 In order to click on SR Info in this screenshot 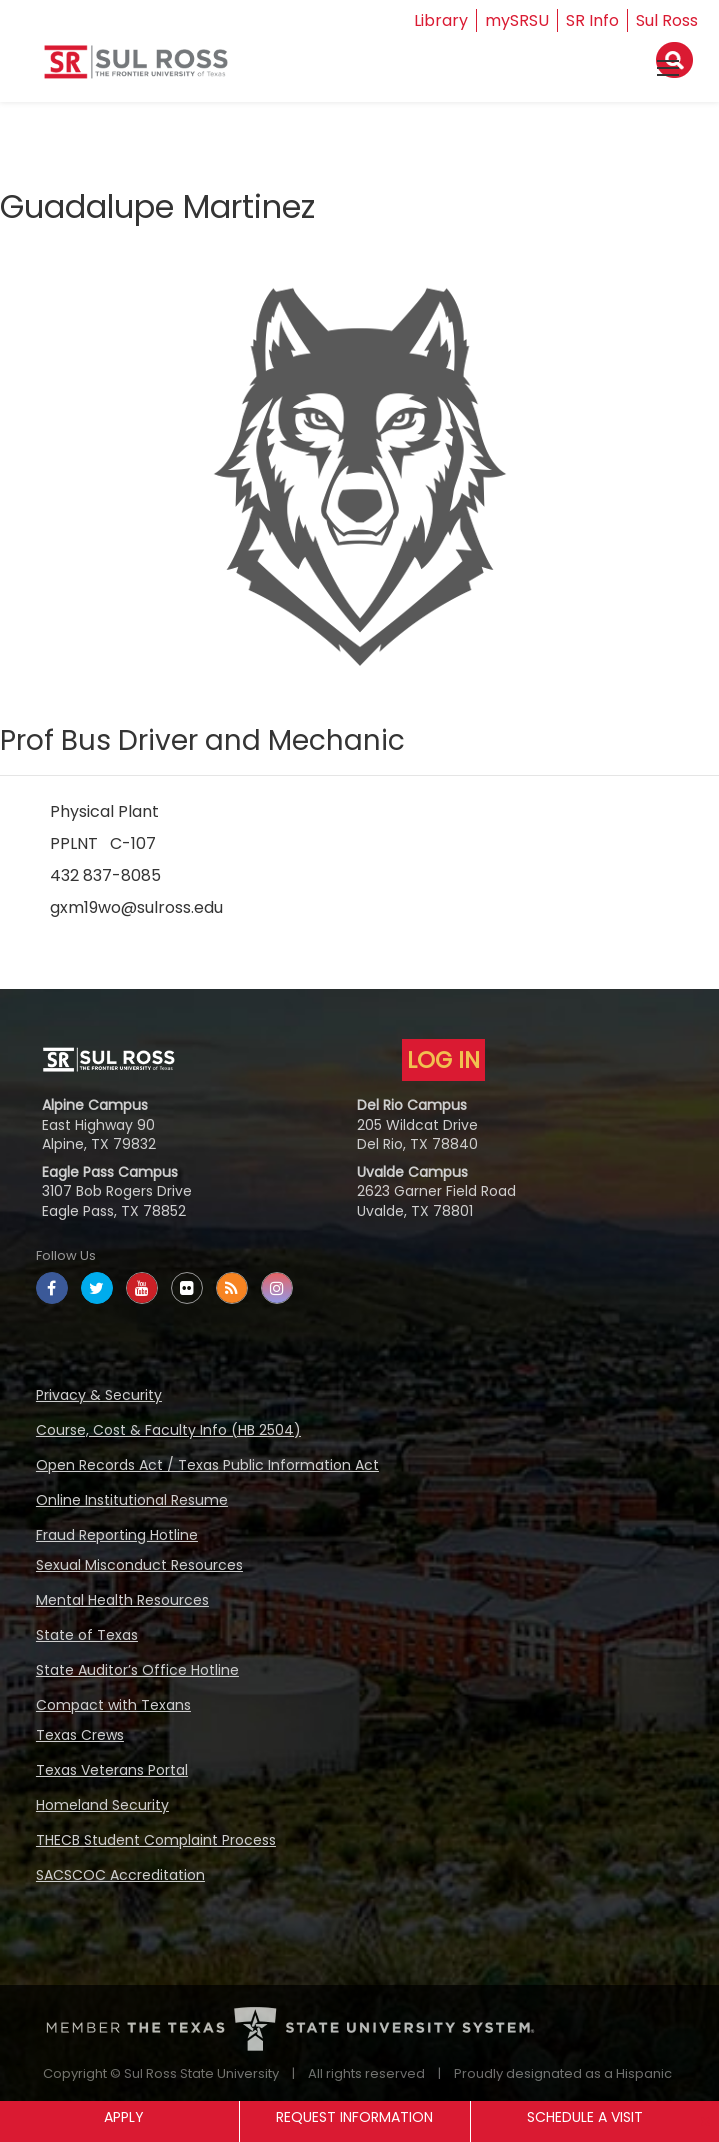, I will do `click(592, 20)`.